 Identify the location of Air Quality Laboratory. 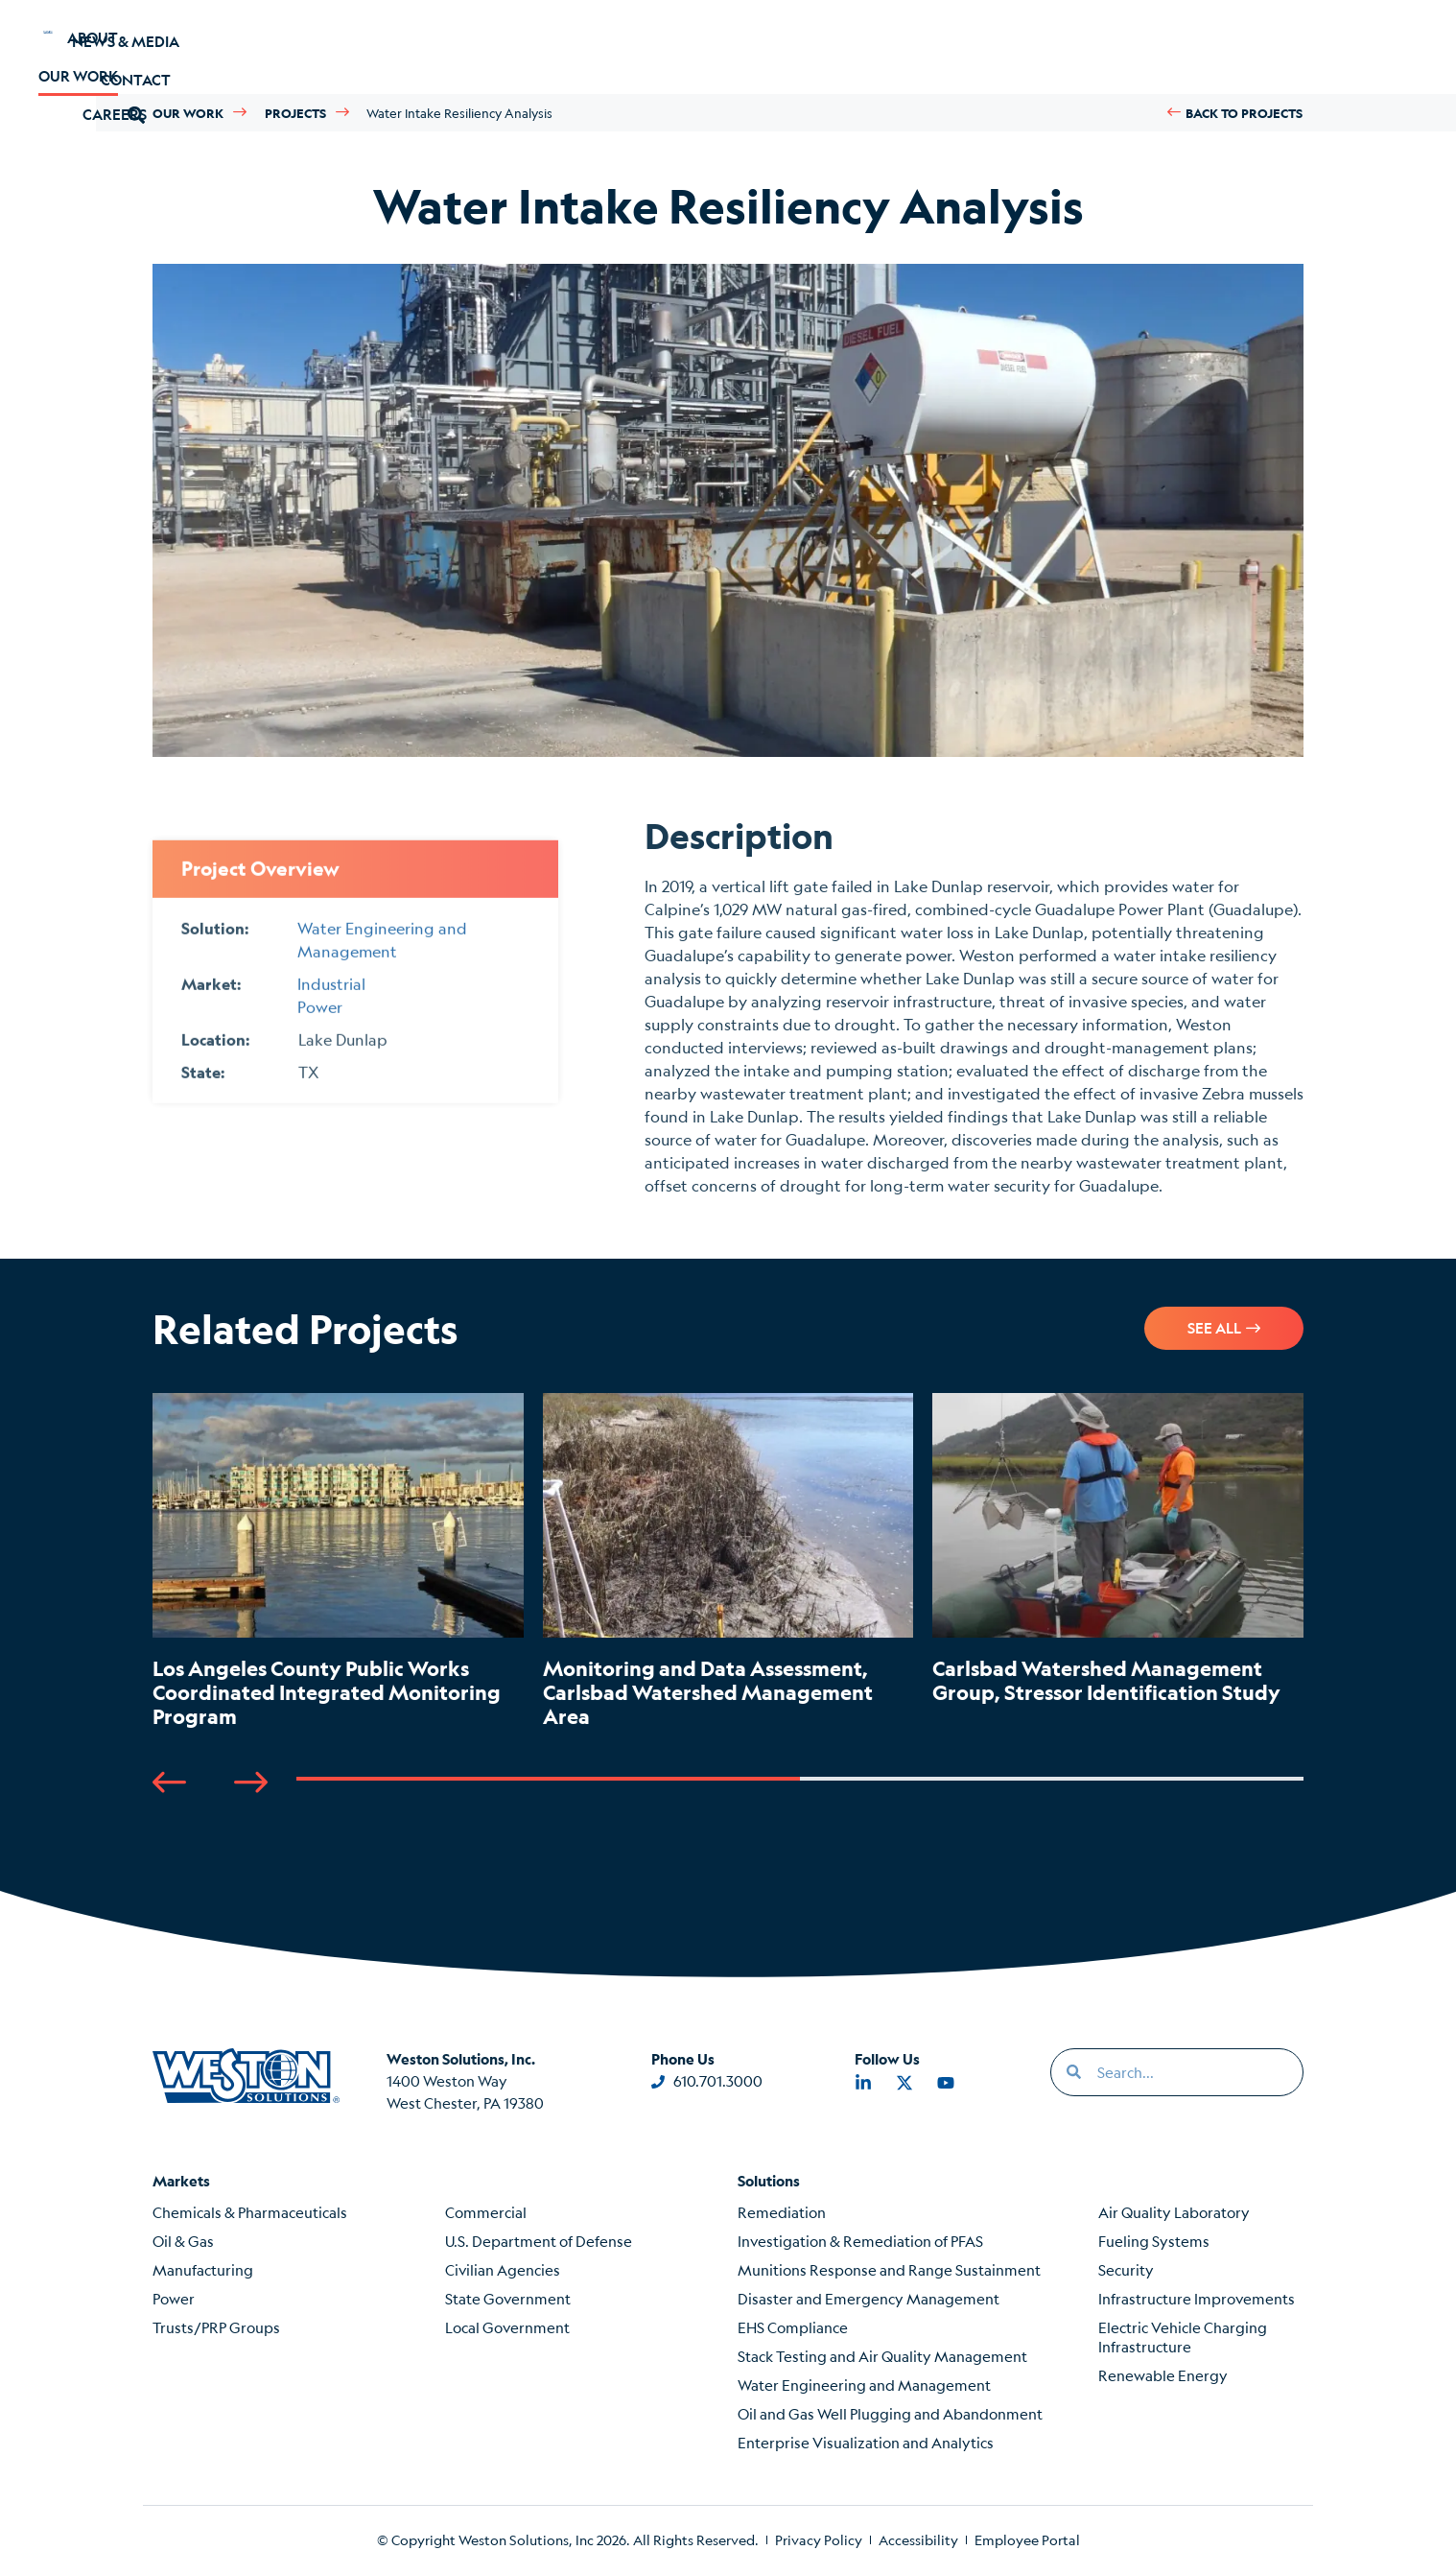
(1174, 2212).